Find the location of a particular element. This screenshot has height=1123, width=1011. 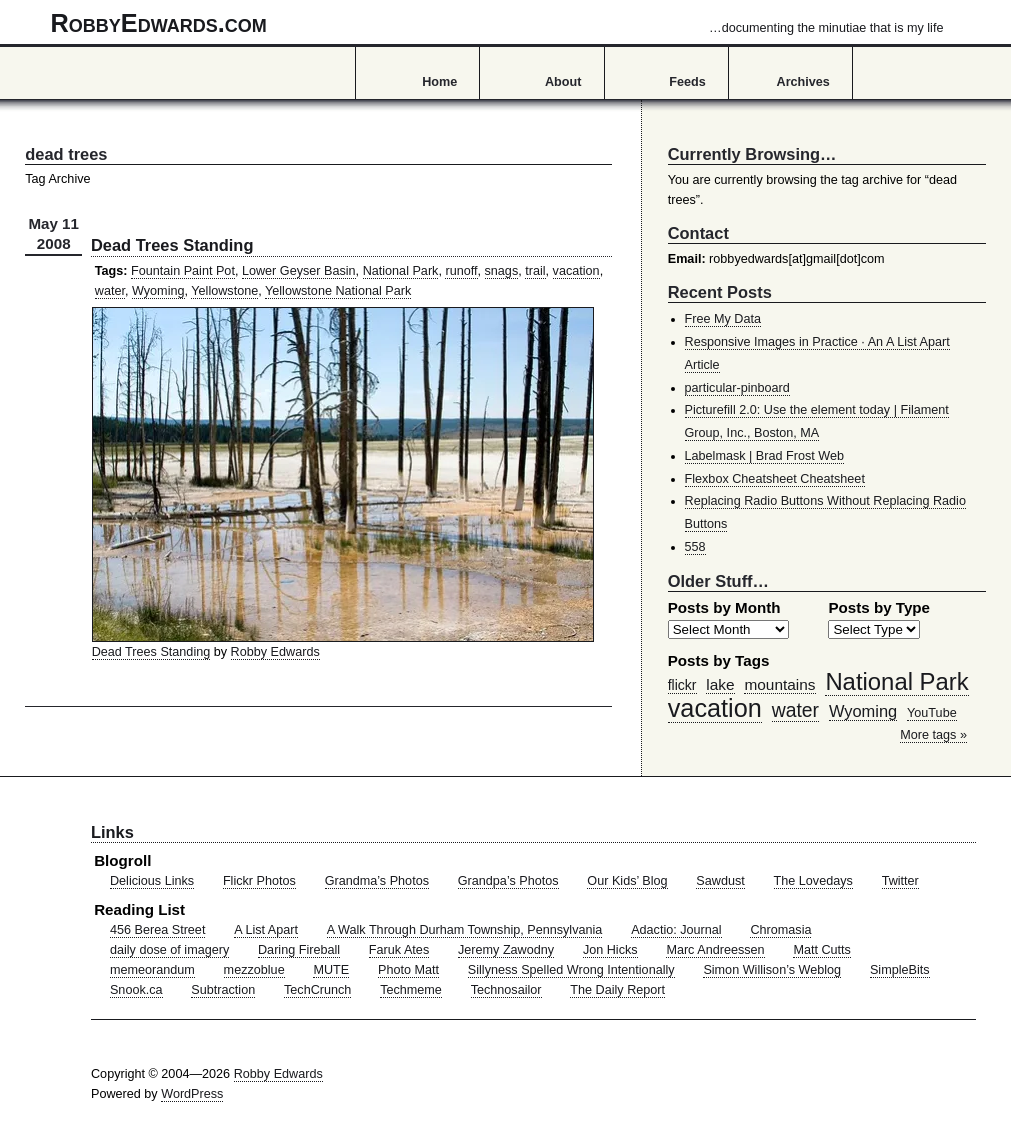

Free My Data is located at coordinates (723, 319).